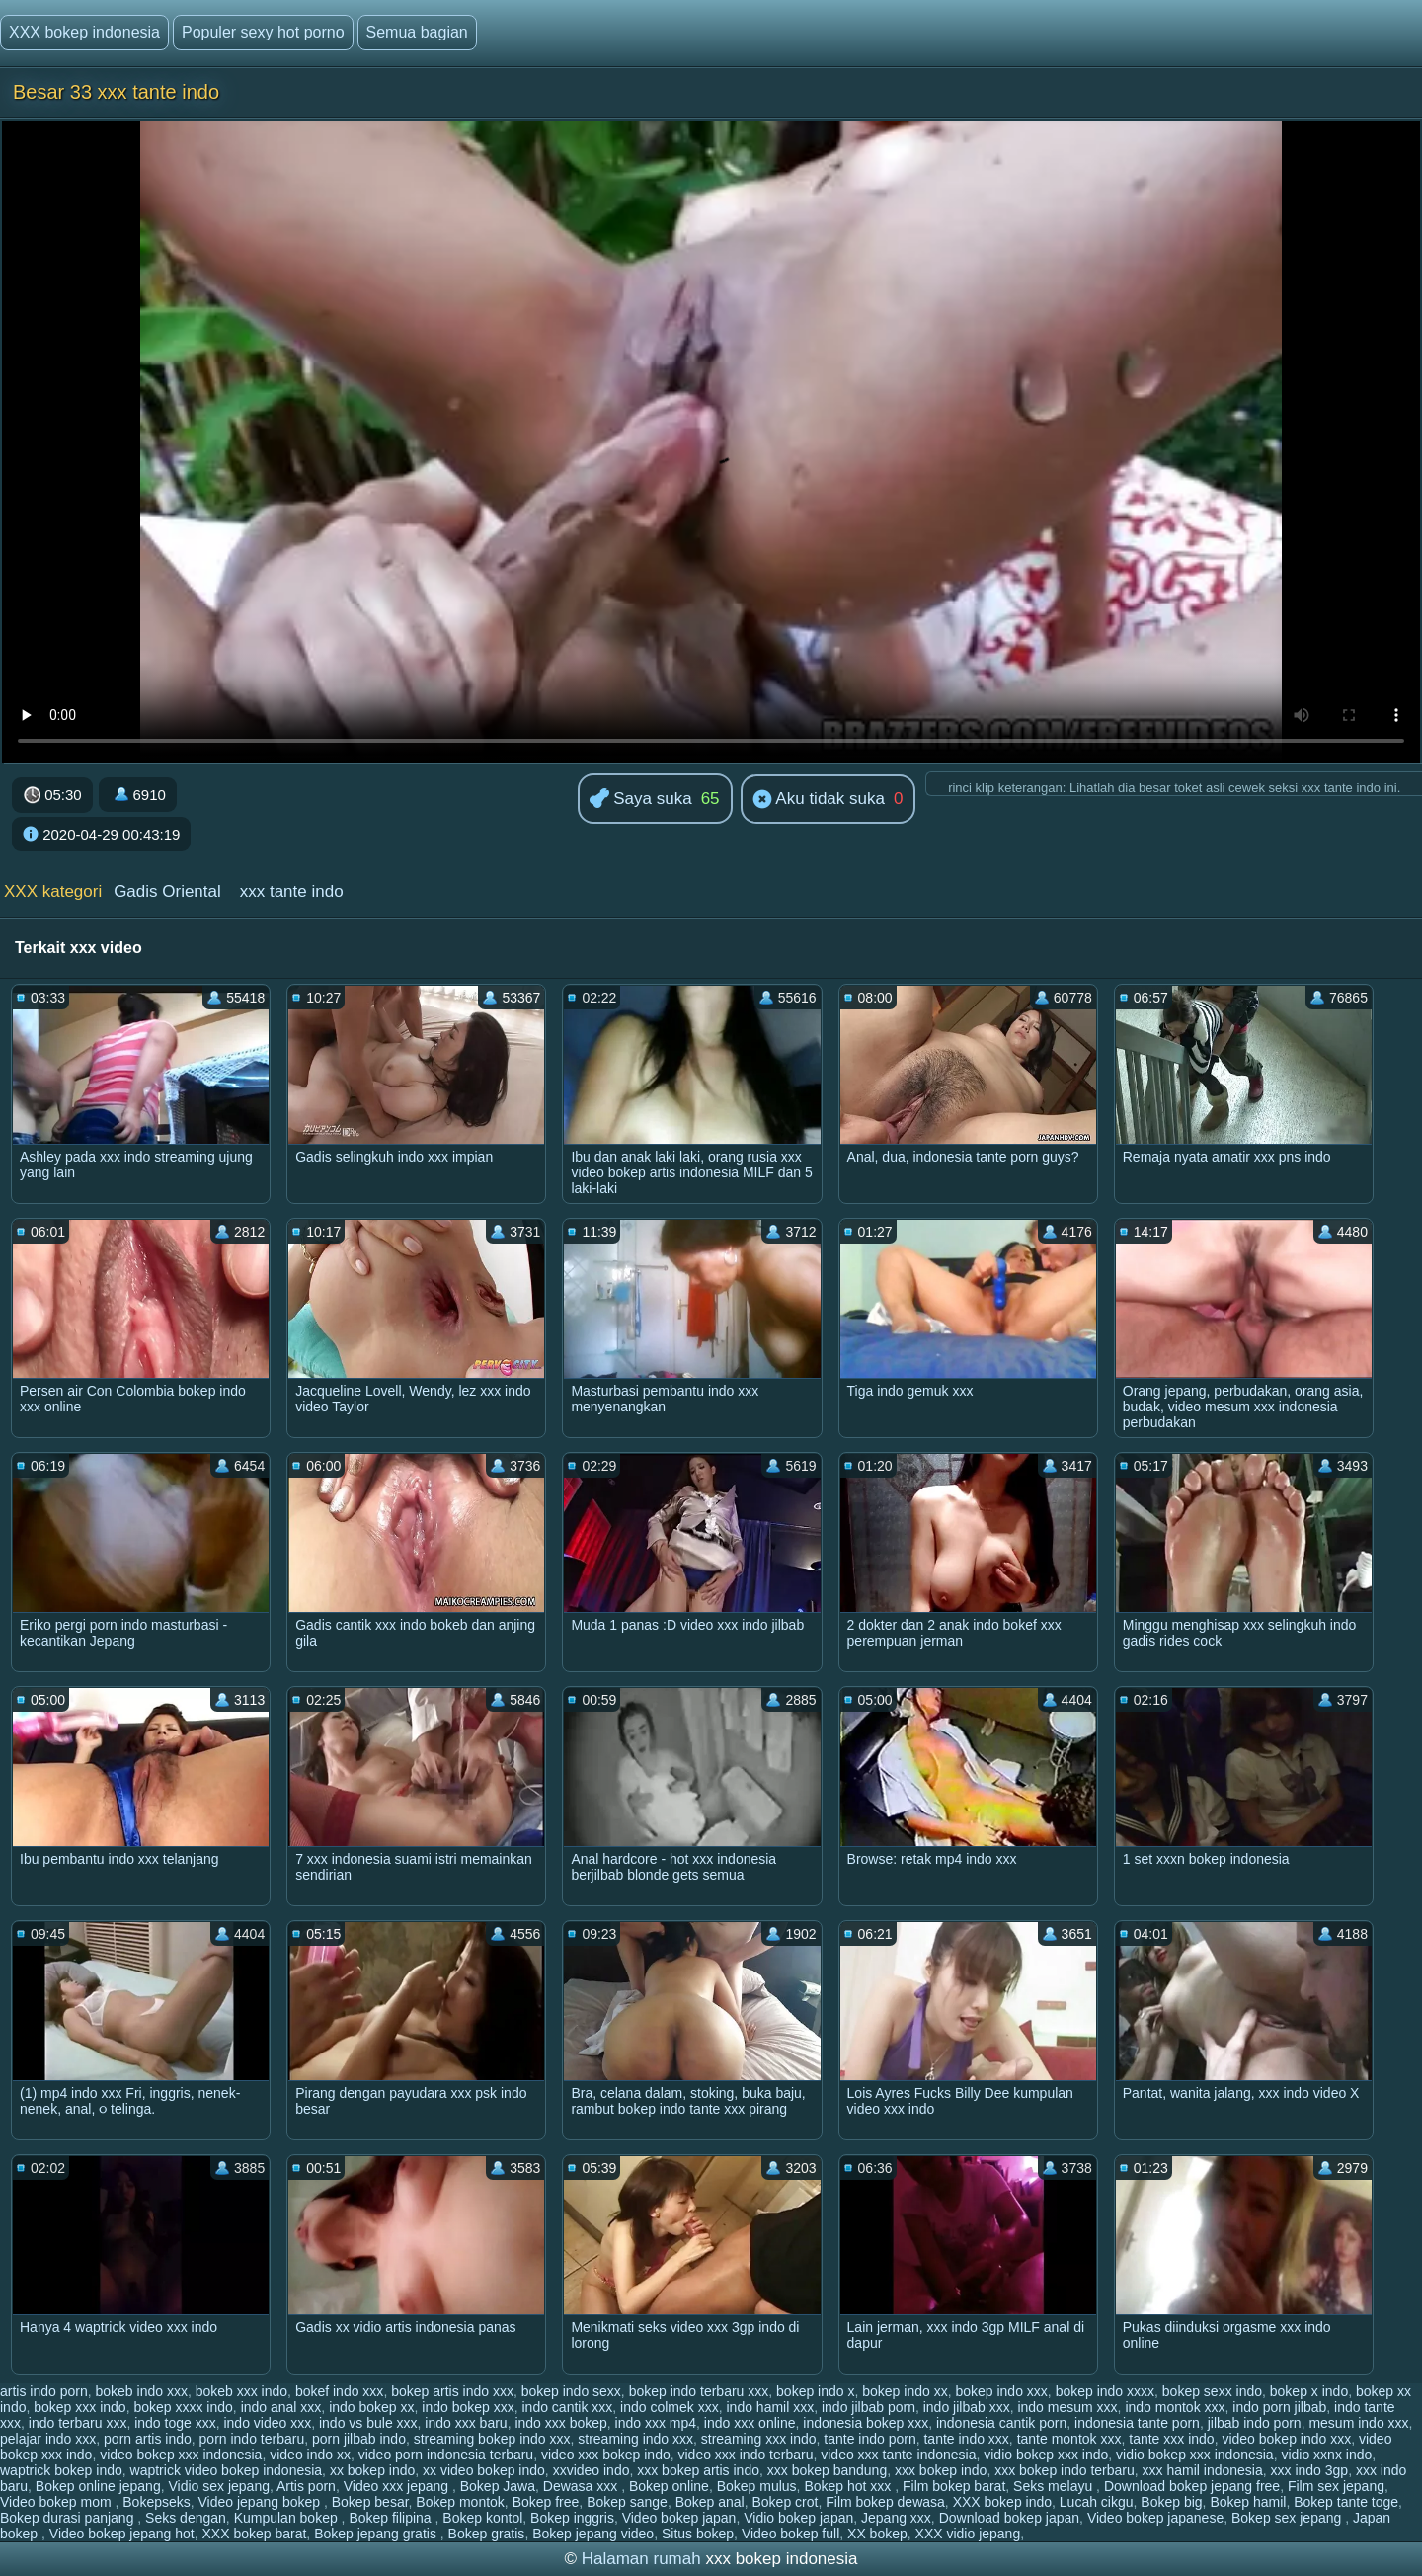 Image resolution: width=1422 pixels, height=2576 pixels. What do you see at coordinates (497, 2486) in the screenshot?
I see `Bokep Jawa` at bounding box center [497, 2486].